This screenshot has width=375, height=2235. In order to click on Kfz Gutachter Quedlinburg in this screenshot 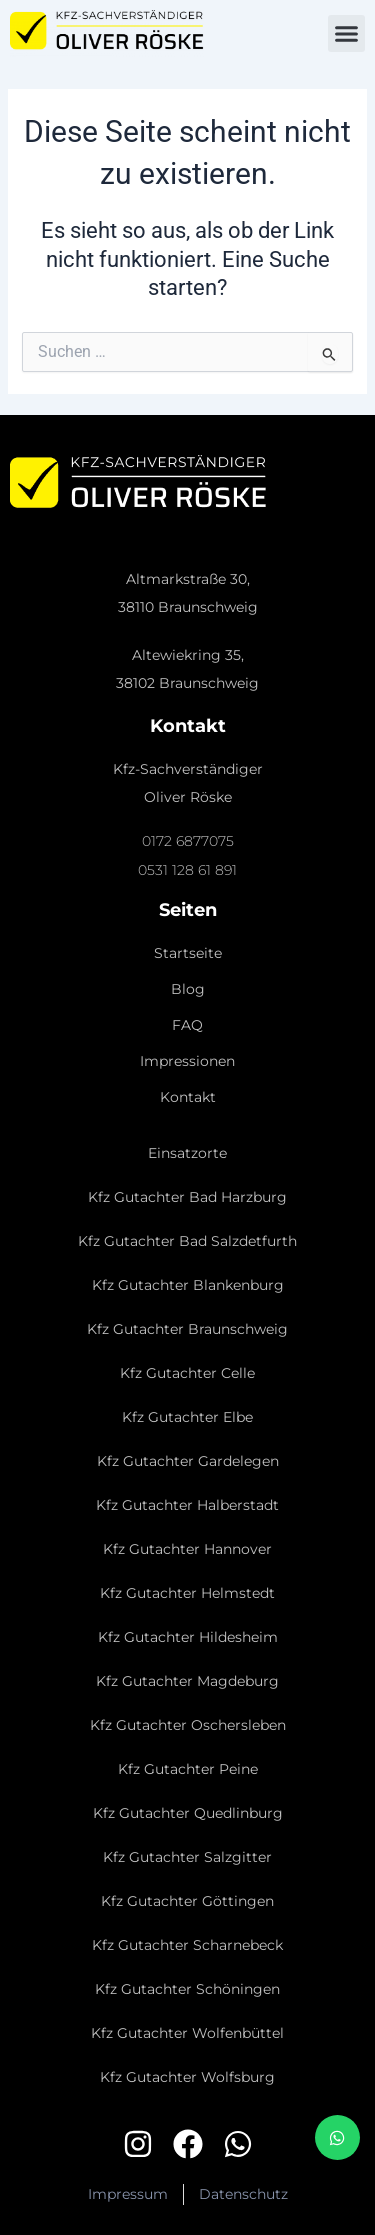, I will do `click(188, 1813)`.